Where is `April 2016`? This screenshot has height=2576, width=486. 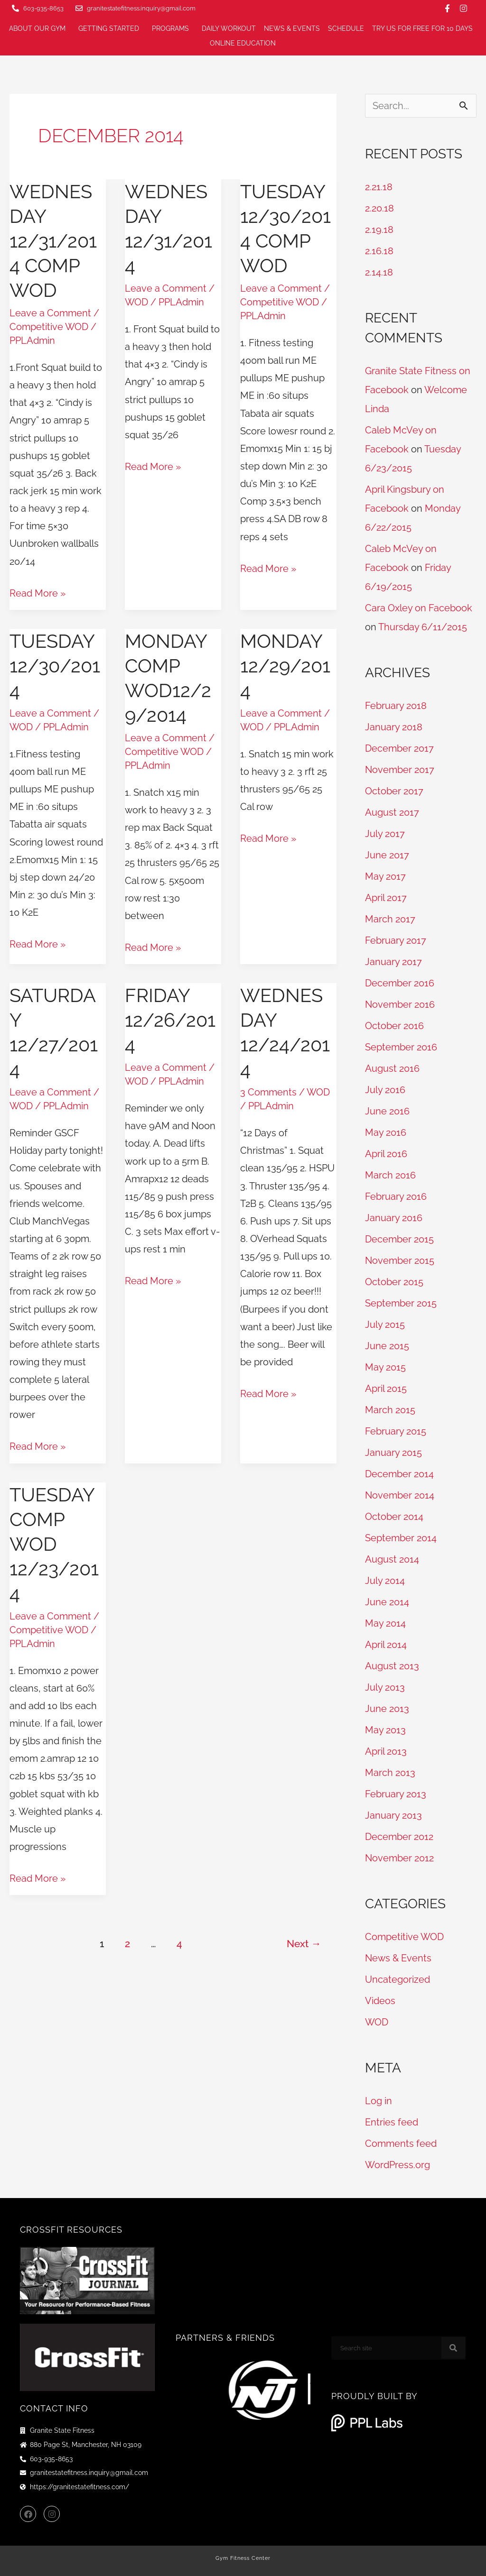
April 2016 is located at coordinates (386, 1153).